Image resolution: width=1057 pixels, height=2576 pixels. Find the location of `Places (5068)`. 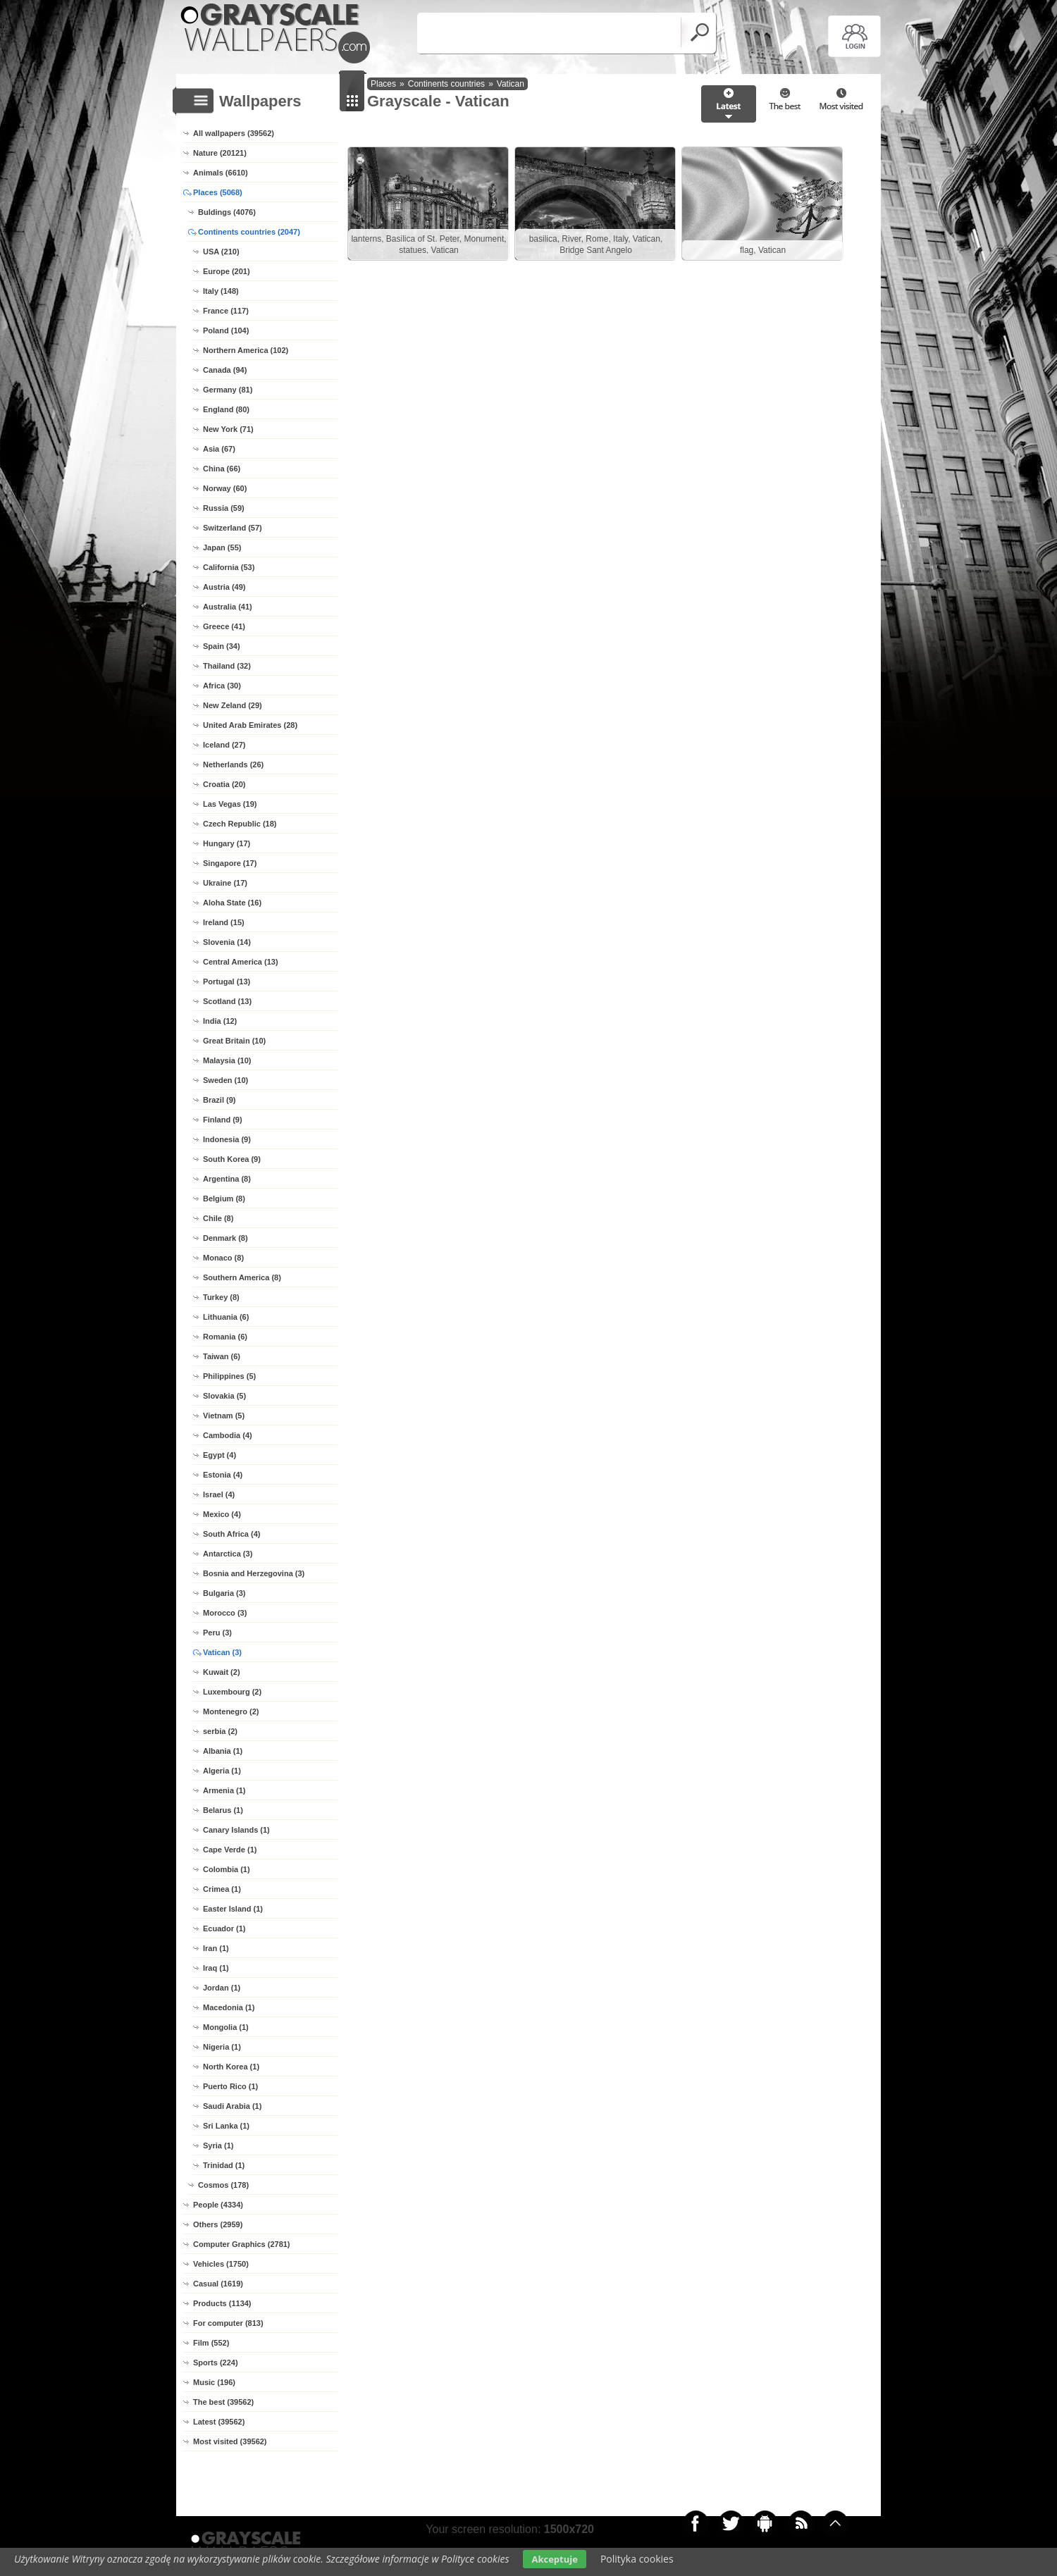

Places (5068) is located at coordinates (217, 192).